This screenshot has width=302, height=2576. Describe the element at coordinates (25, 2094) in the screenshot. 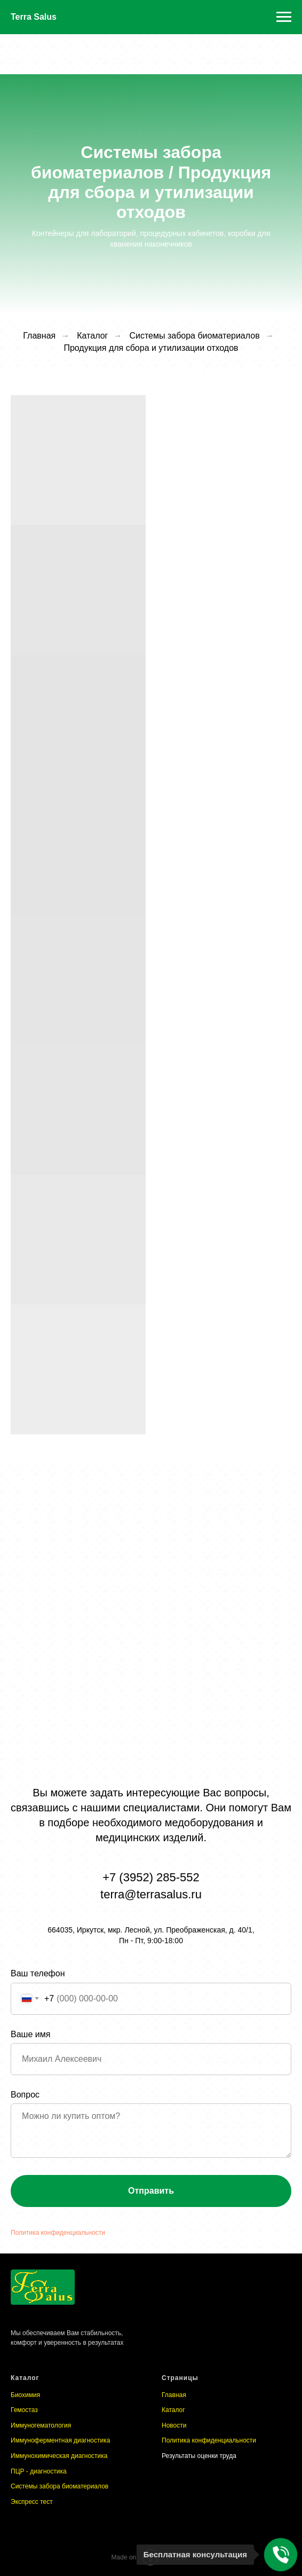

I see `Вопрос` at that location.